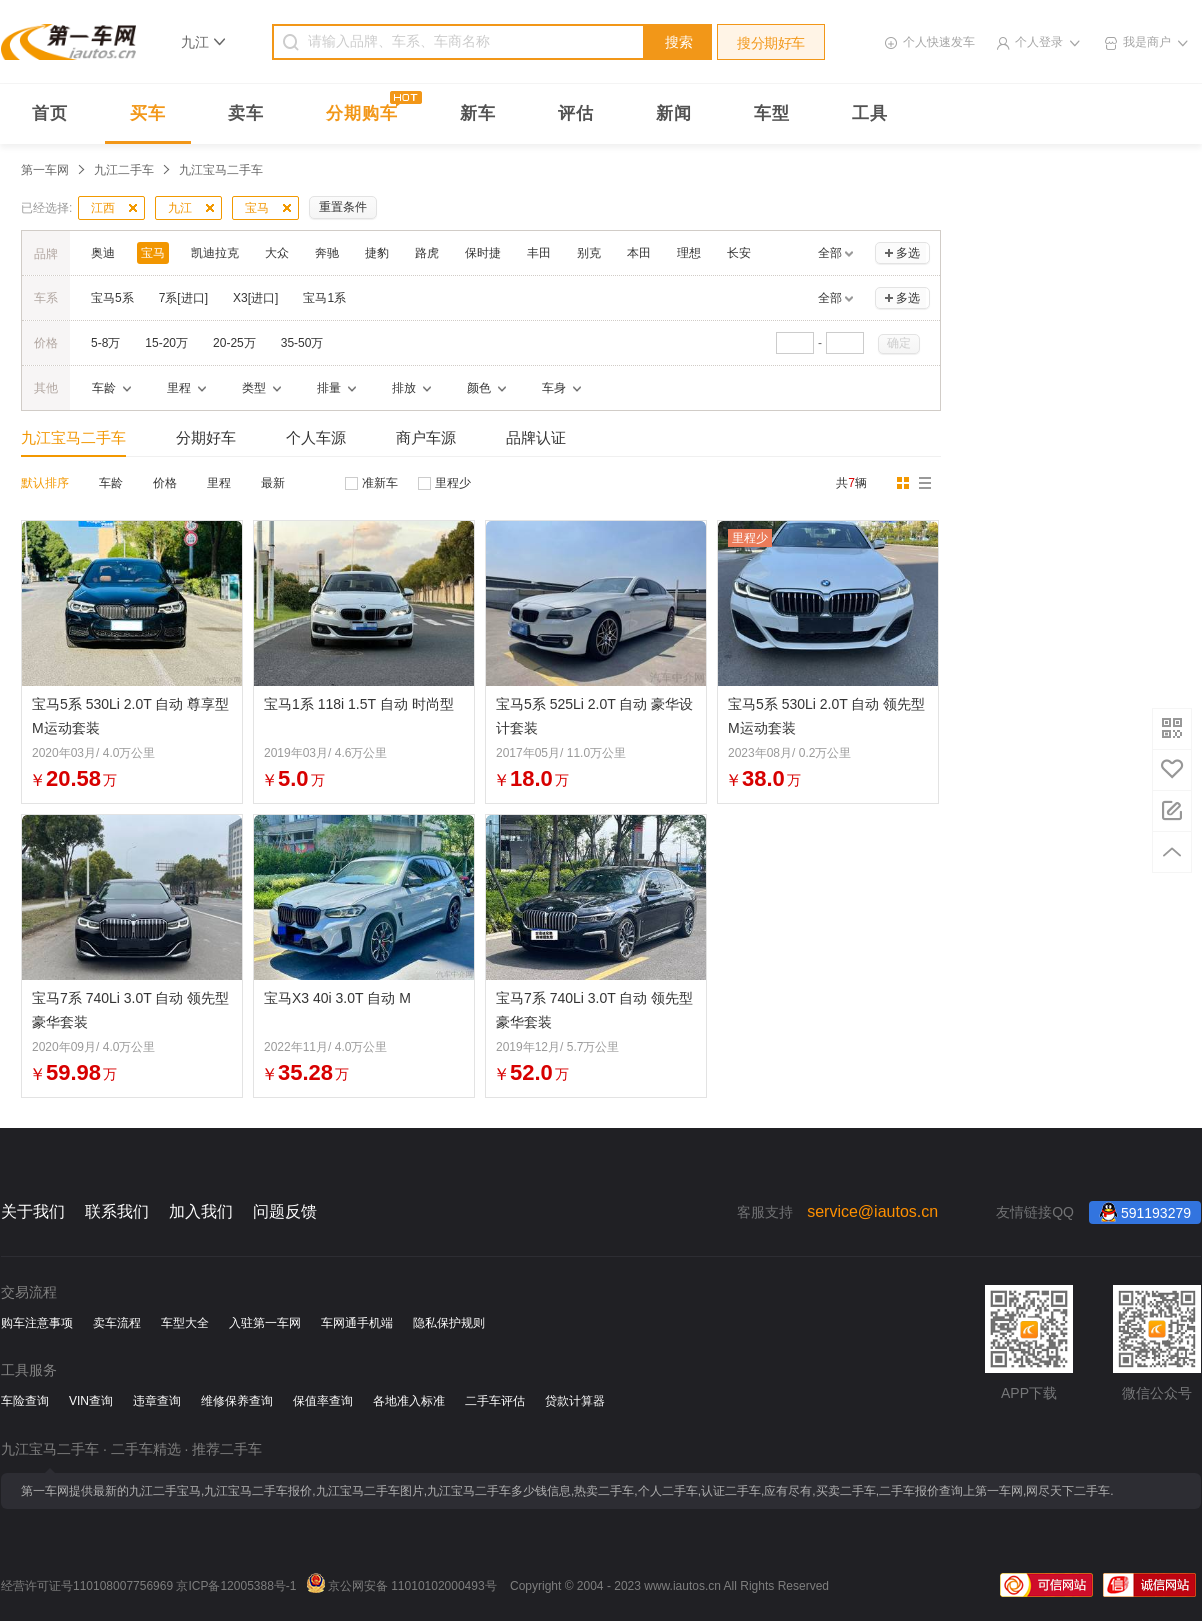 This screenshot has height=1621, width=1202. What do you see at coordinates (285, 1211) in the screenshot?
I see `问题反馈` at bounding box center [285, 1211].